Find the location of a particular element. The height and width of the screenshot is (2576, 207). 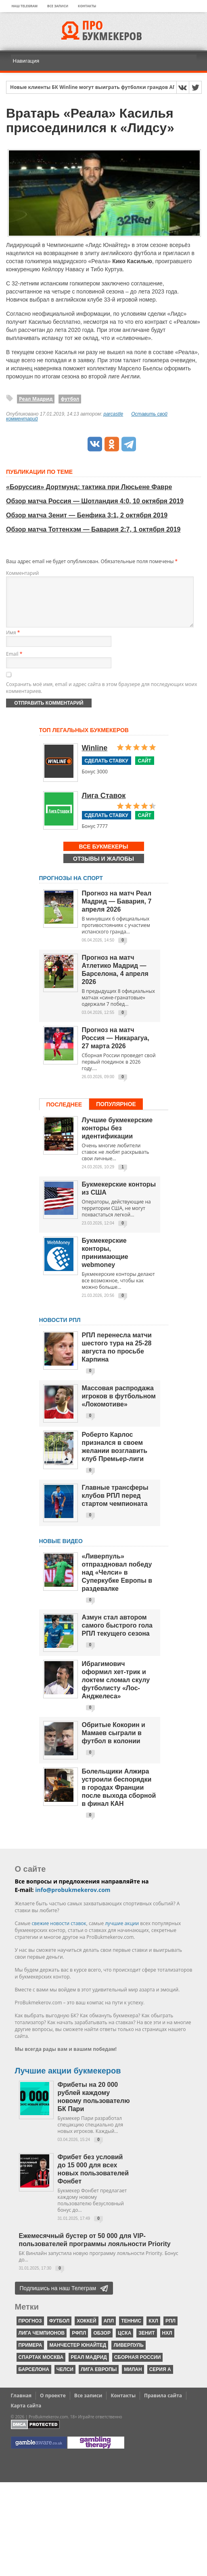

КХЛ is located at coordinates (153, 2330).